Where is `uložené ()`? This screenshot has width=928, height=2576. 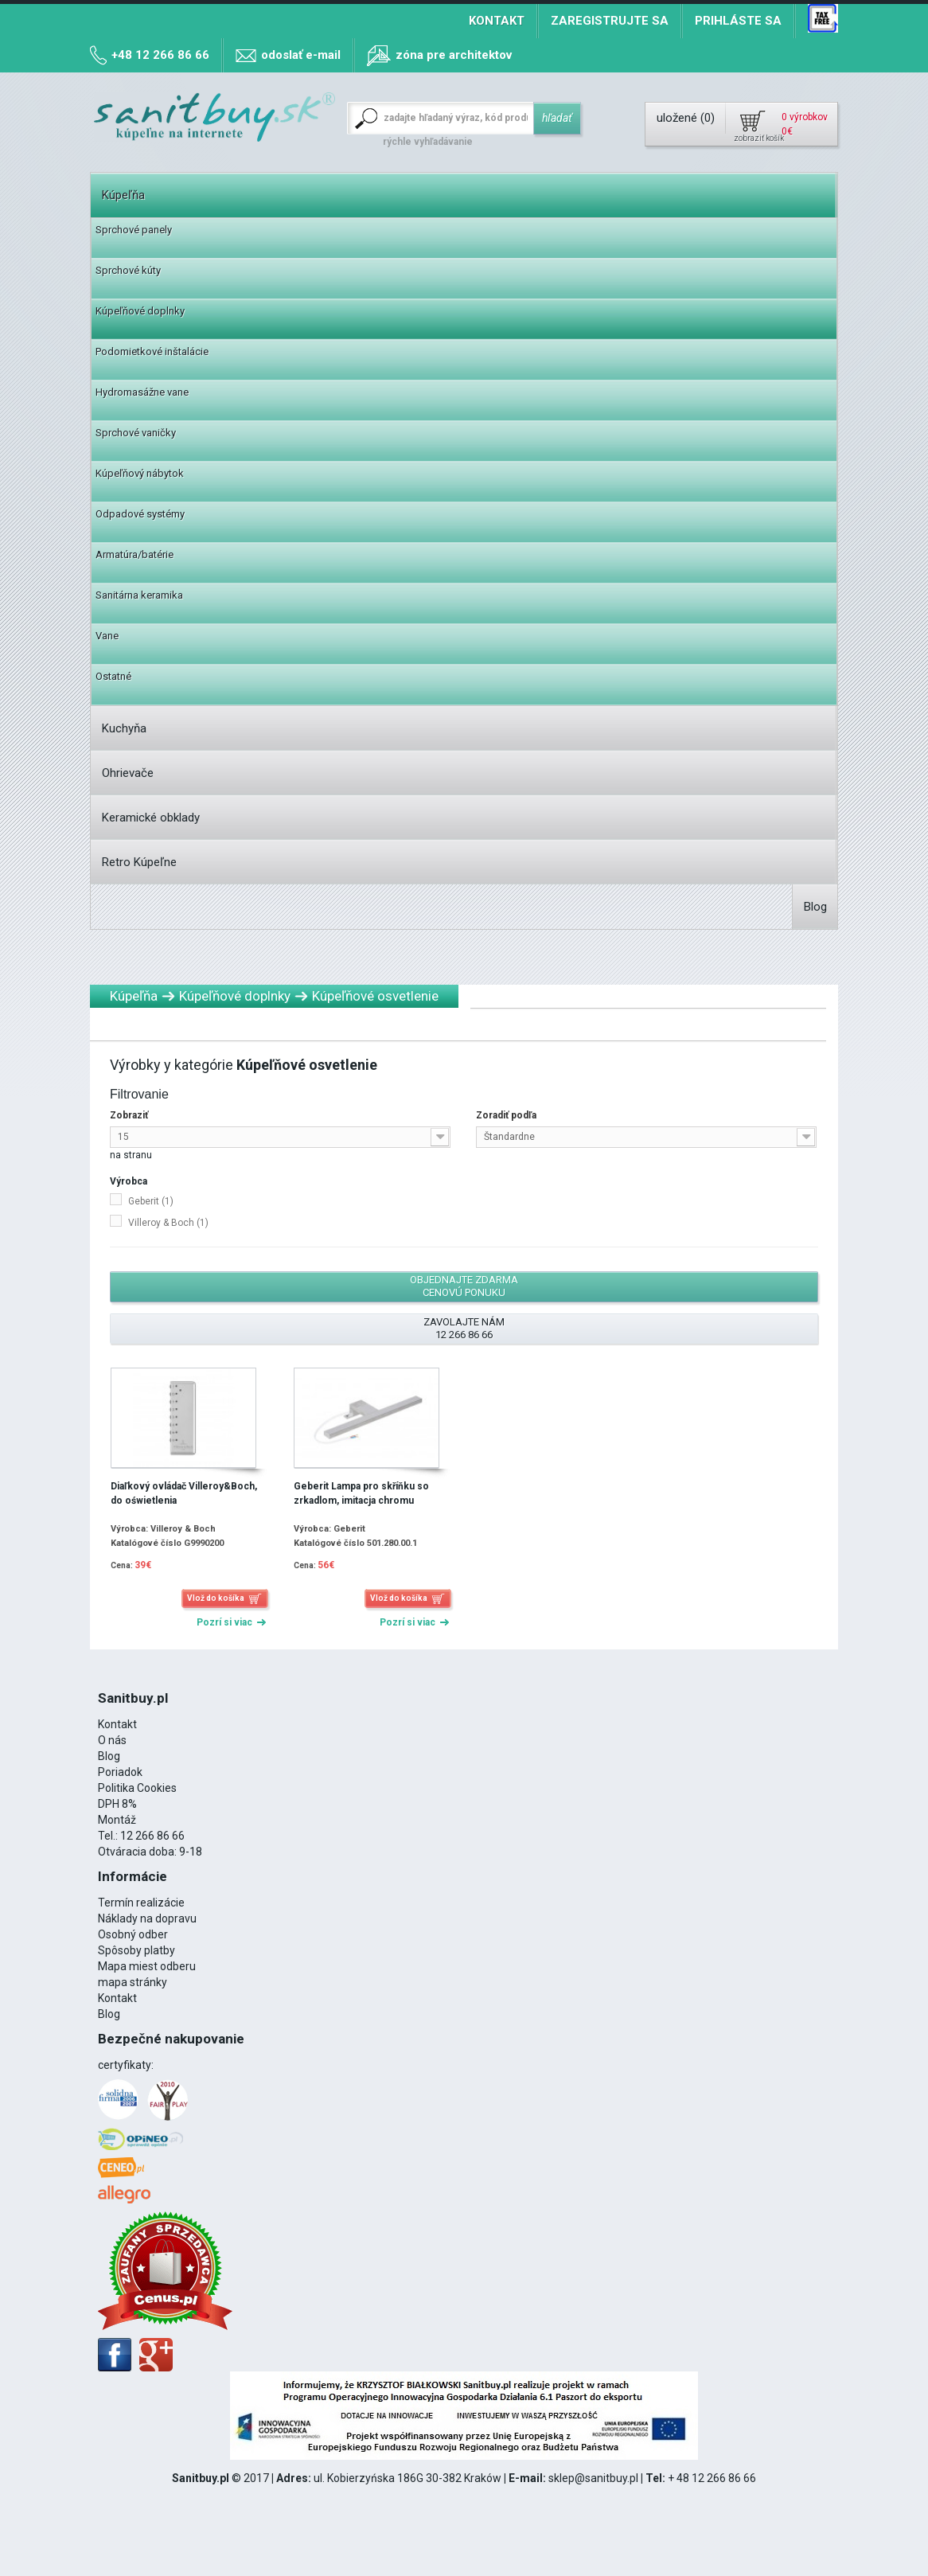 uložené () is located at coordinates (686, 118).